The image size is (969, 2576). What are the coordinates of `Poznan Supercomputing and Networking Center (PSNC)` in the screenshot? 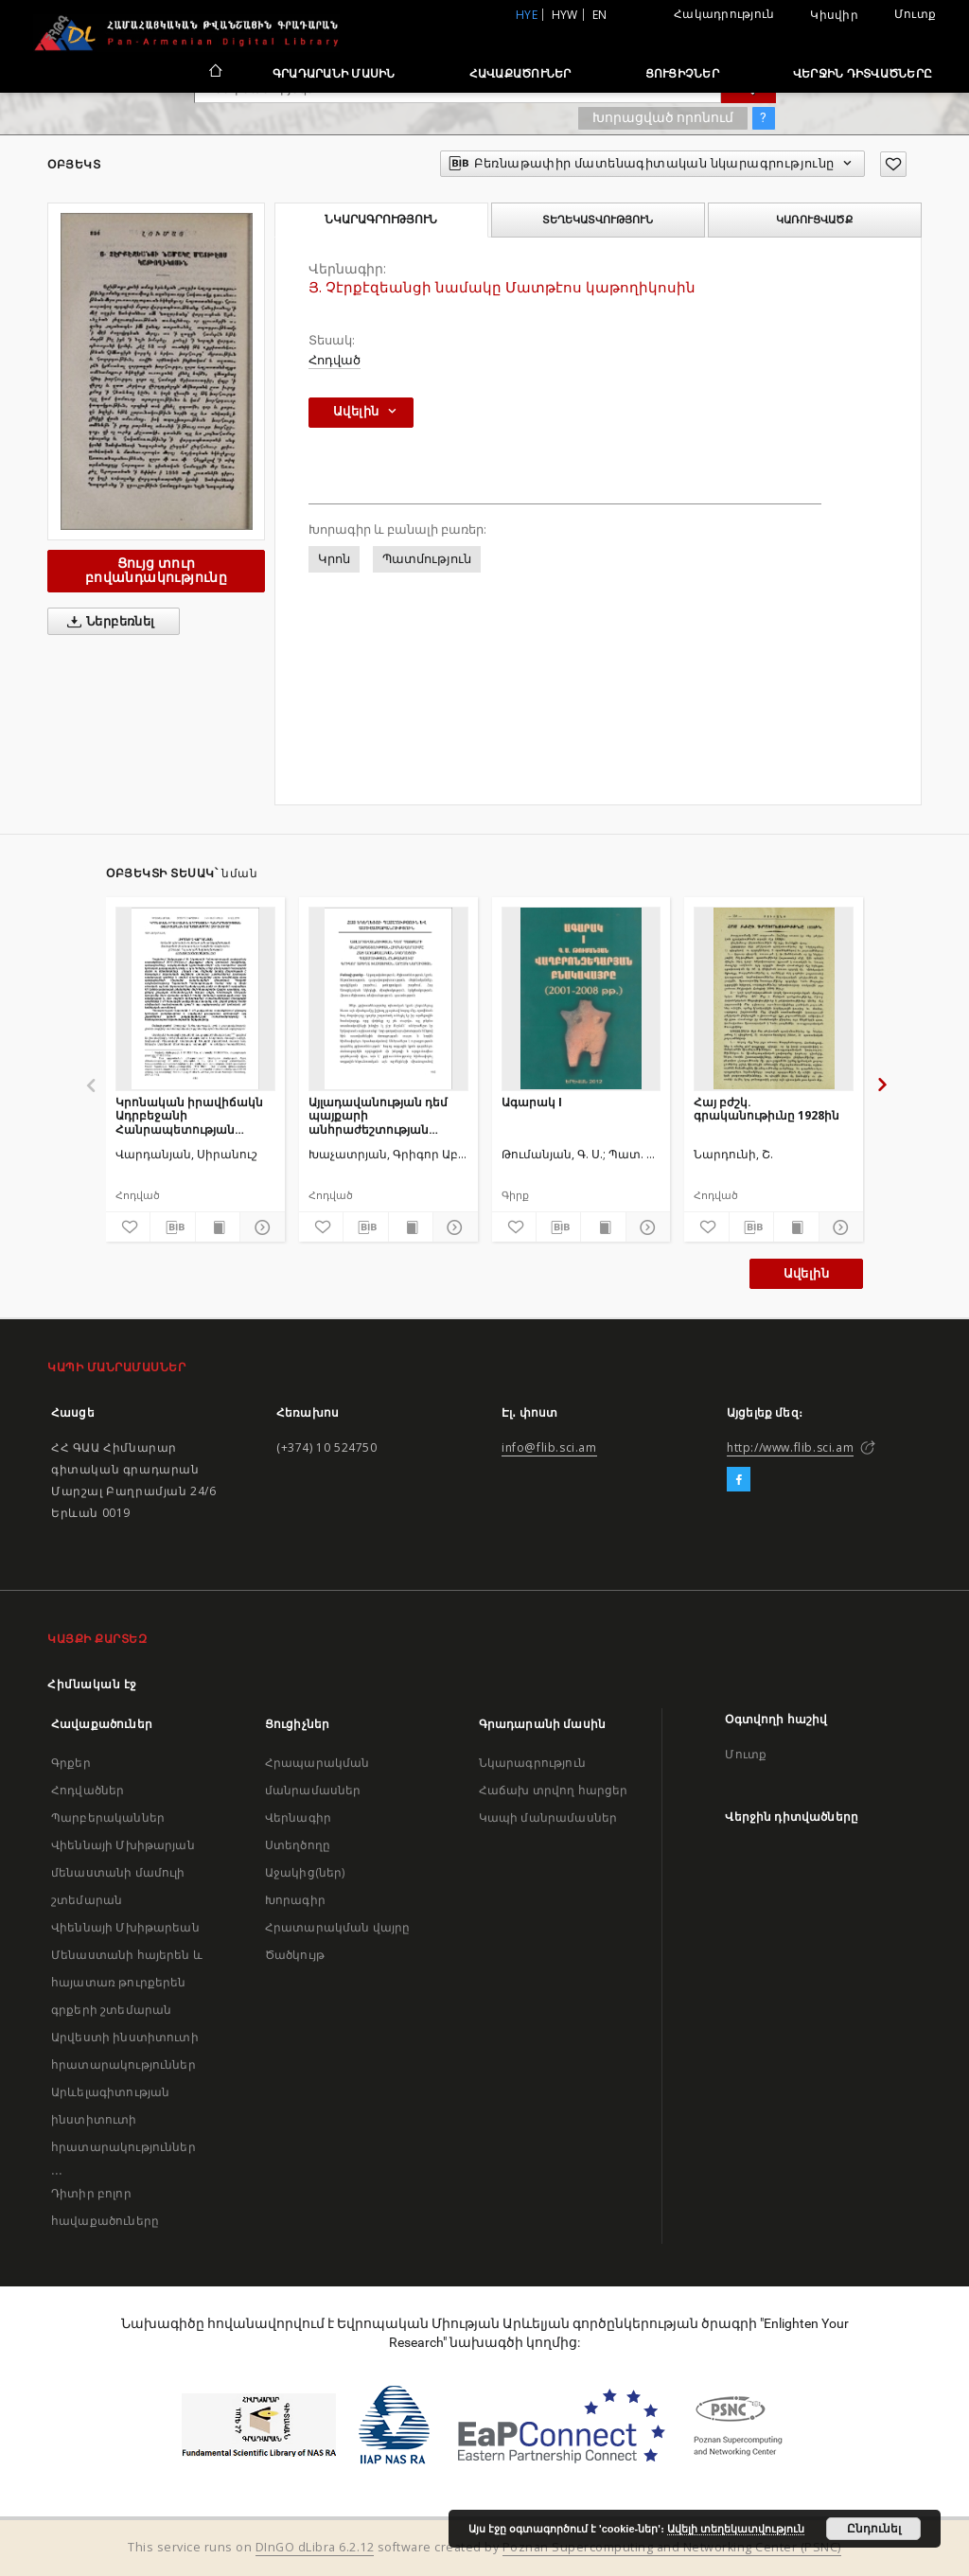 It's located at (671, 2547).